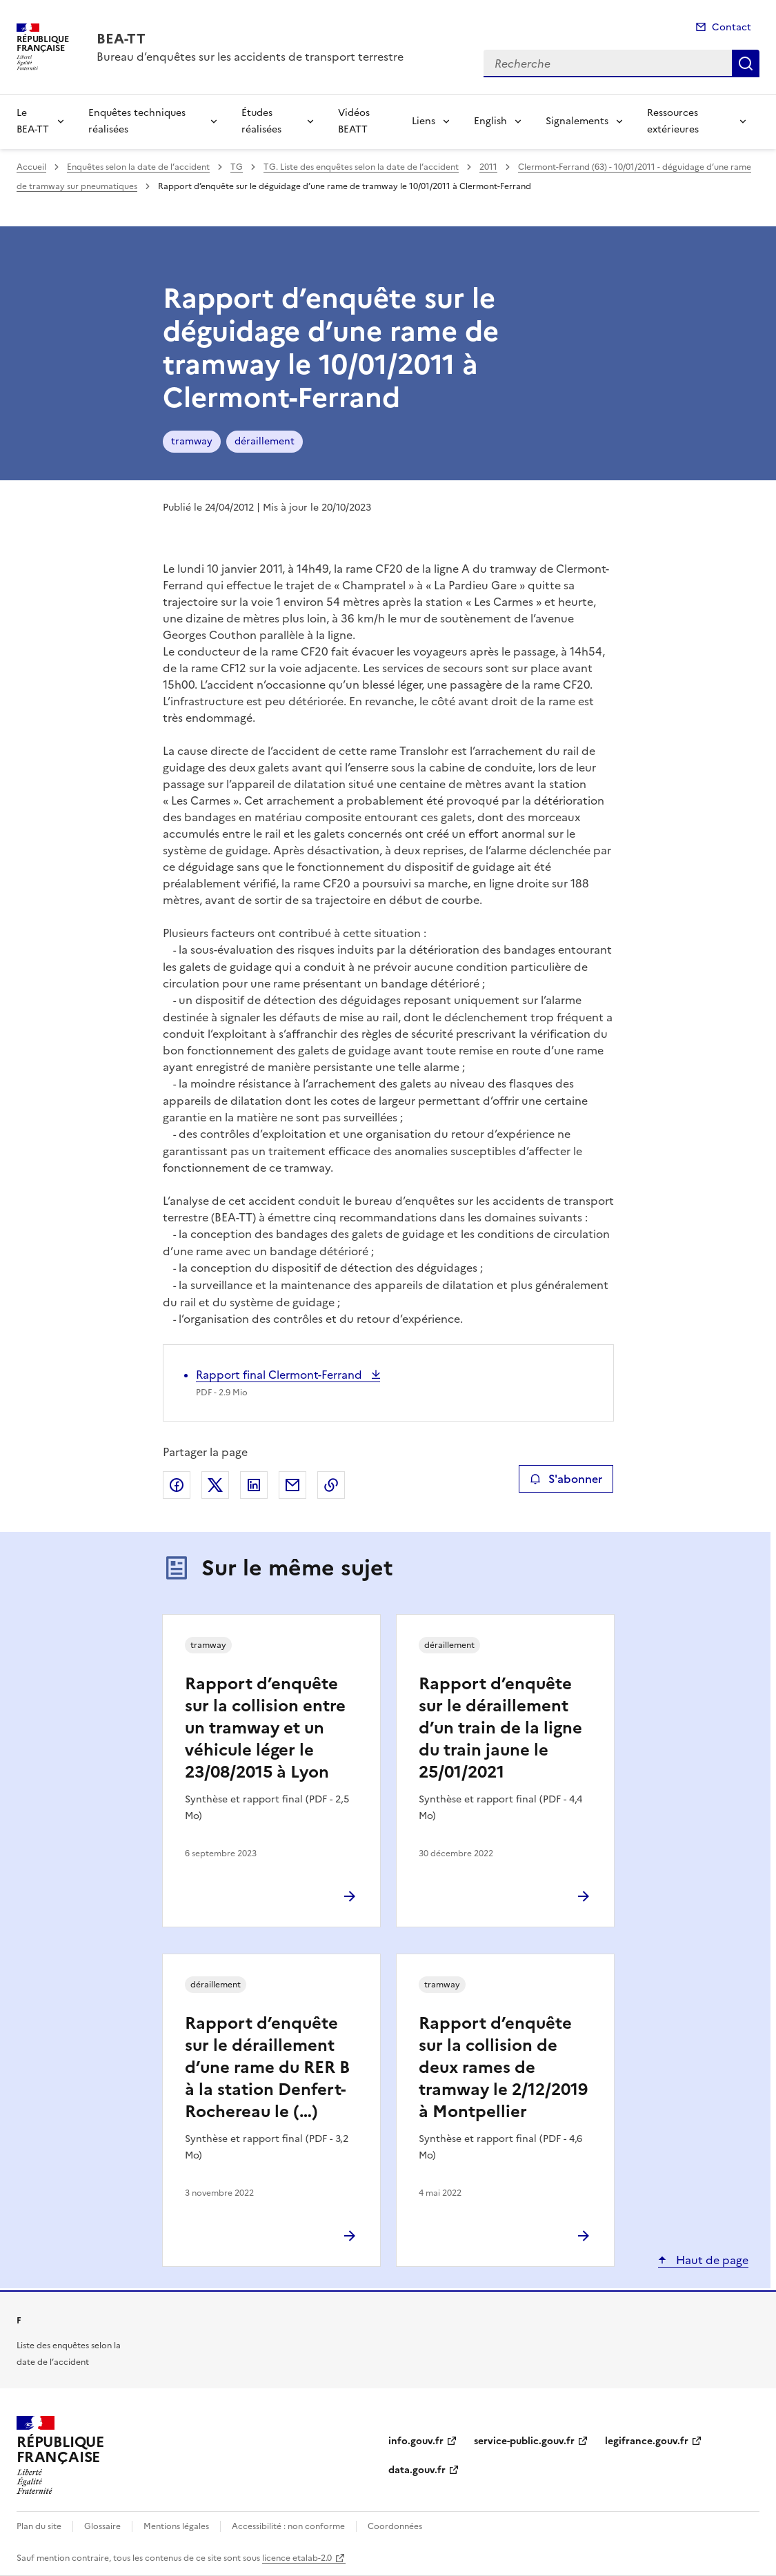 This screenshot has height=2576, width=776. I want to click on Études réalisées, so click(261, 121).